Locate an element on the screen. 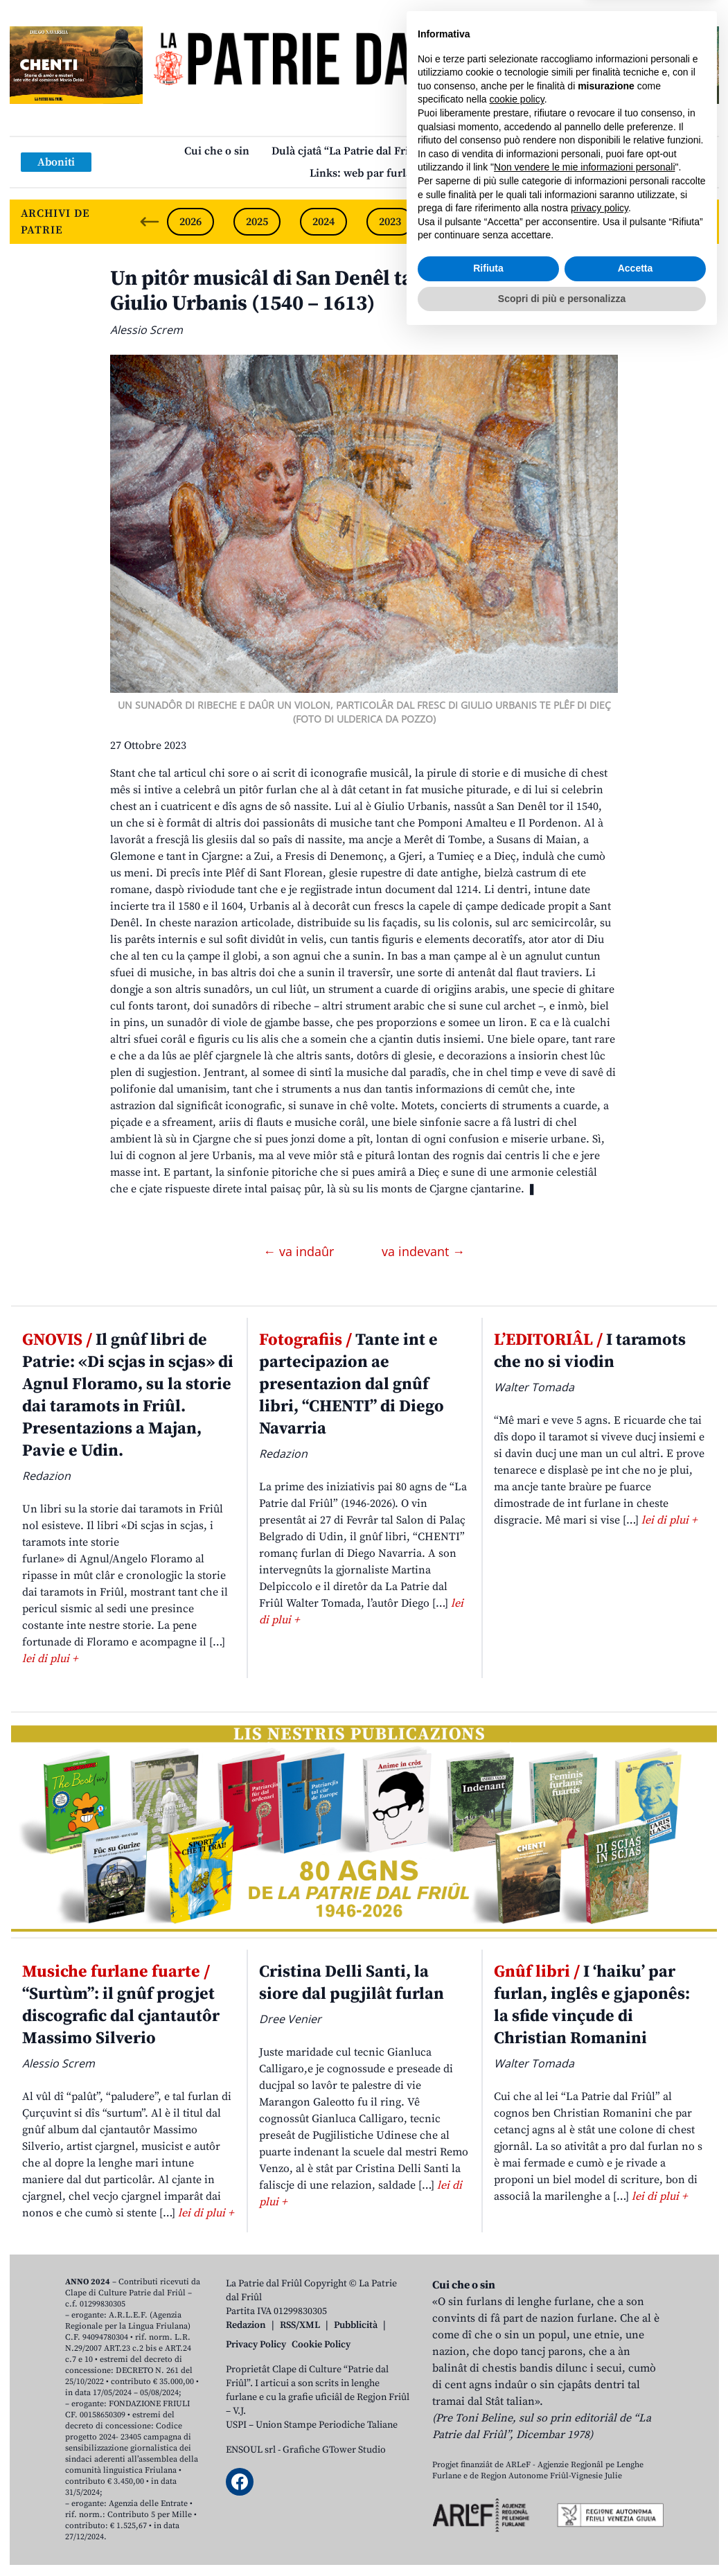  Aboniti is located at coordinates (56, 162).